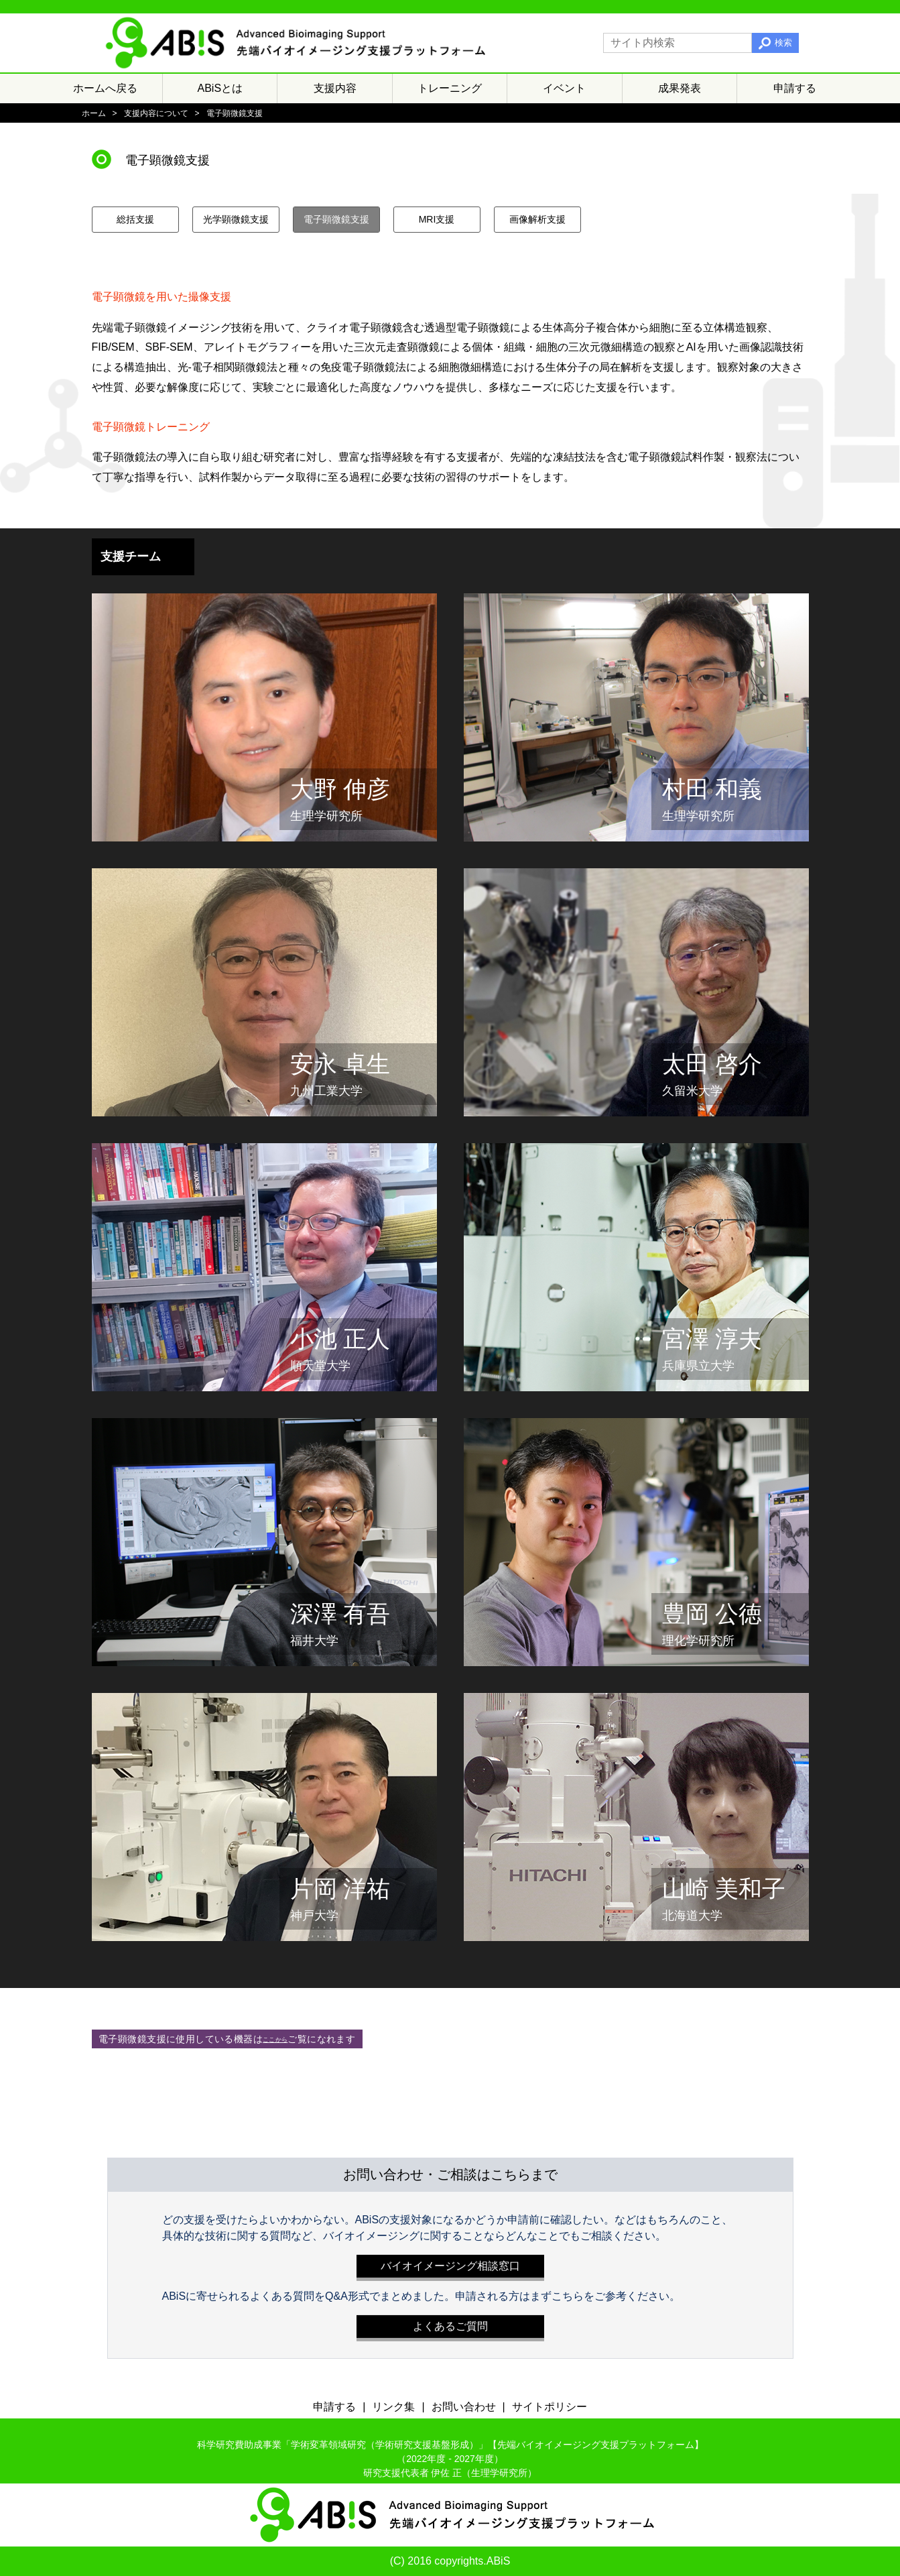 The width and height of the screenshot is (900, 2576). Describe the element at coordinates (336, 219) in the screenshot. I see `電子顕微鏡支援` at that location.